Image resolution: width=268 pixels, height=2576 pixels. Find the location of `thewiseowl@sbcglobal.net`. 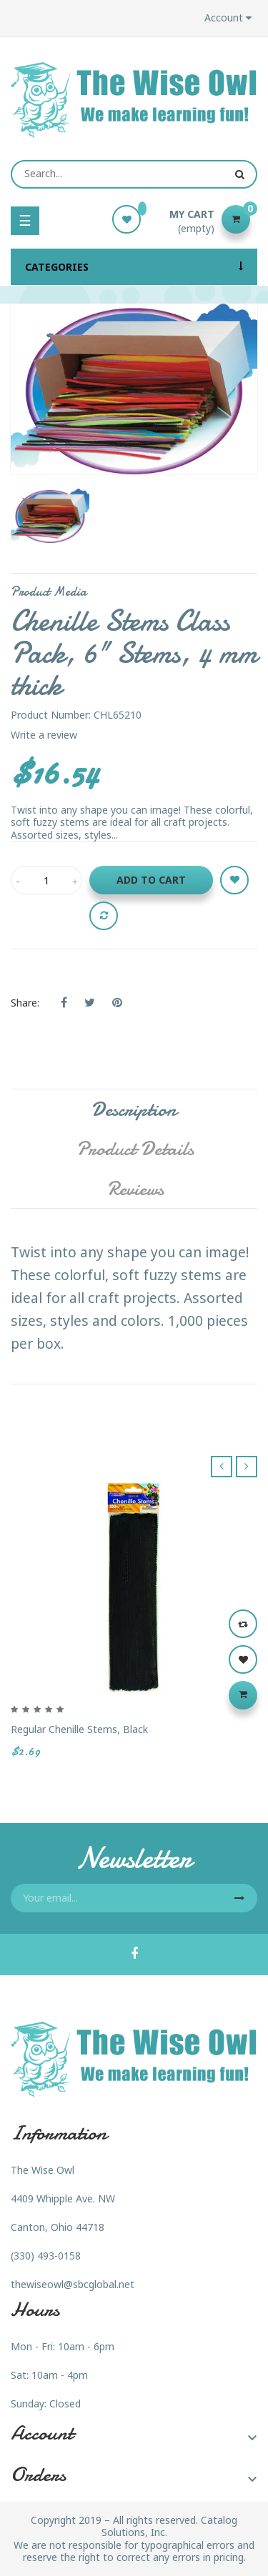

thewiseowl@sbcglobal.net is located at coordinates (72, 2284).